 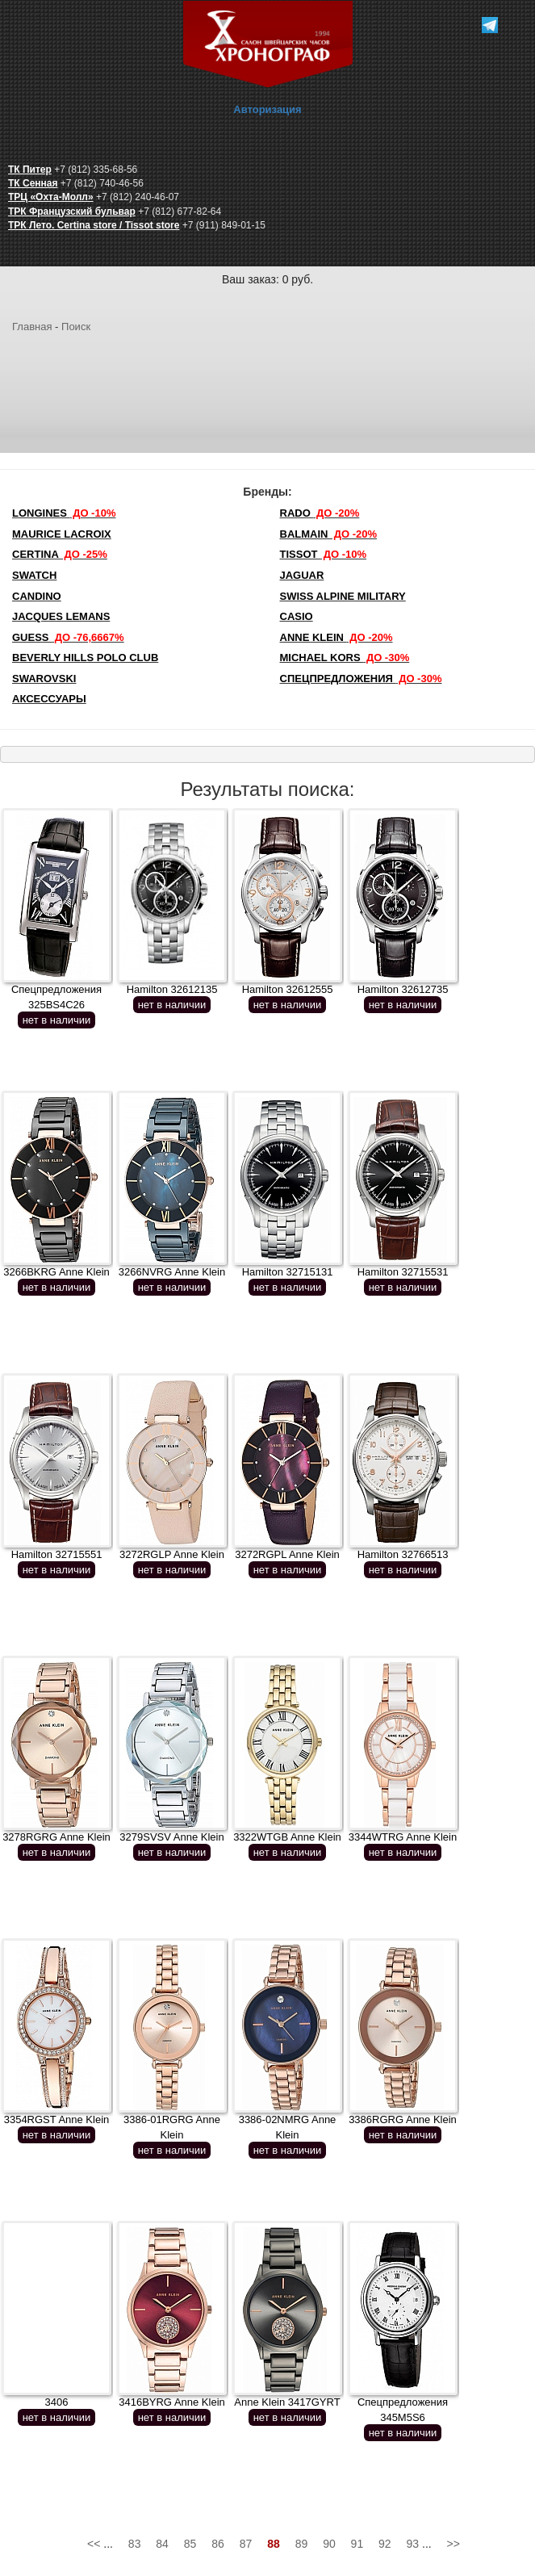 I want to click on Hamilton 32766513, so click(x=403, y=1554).